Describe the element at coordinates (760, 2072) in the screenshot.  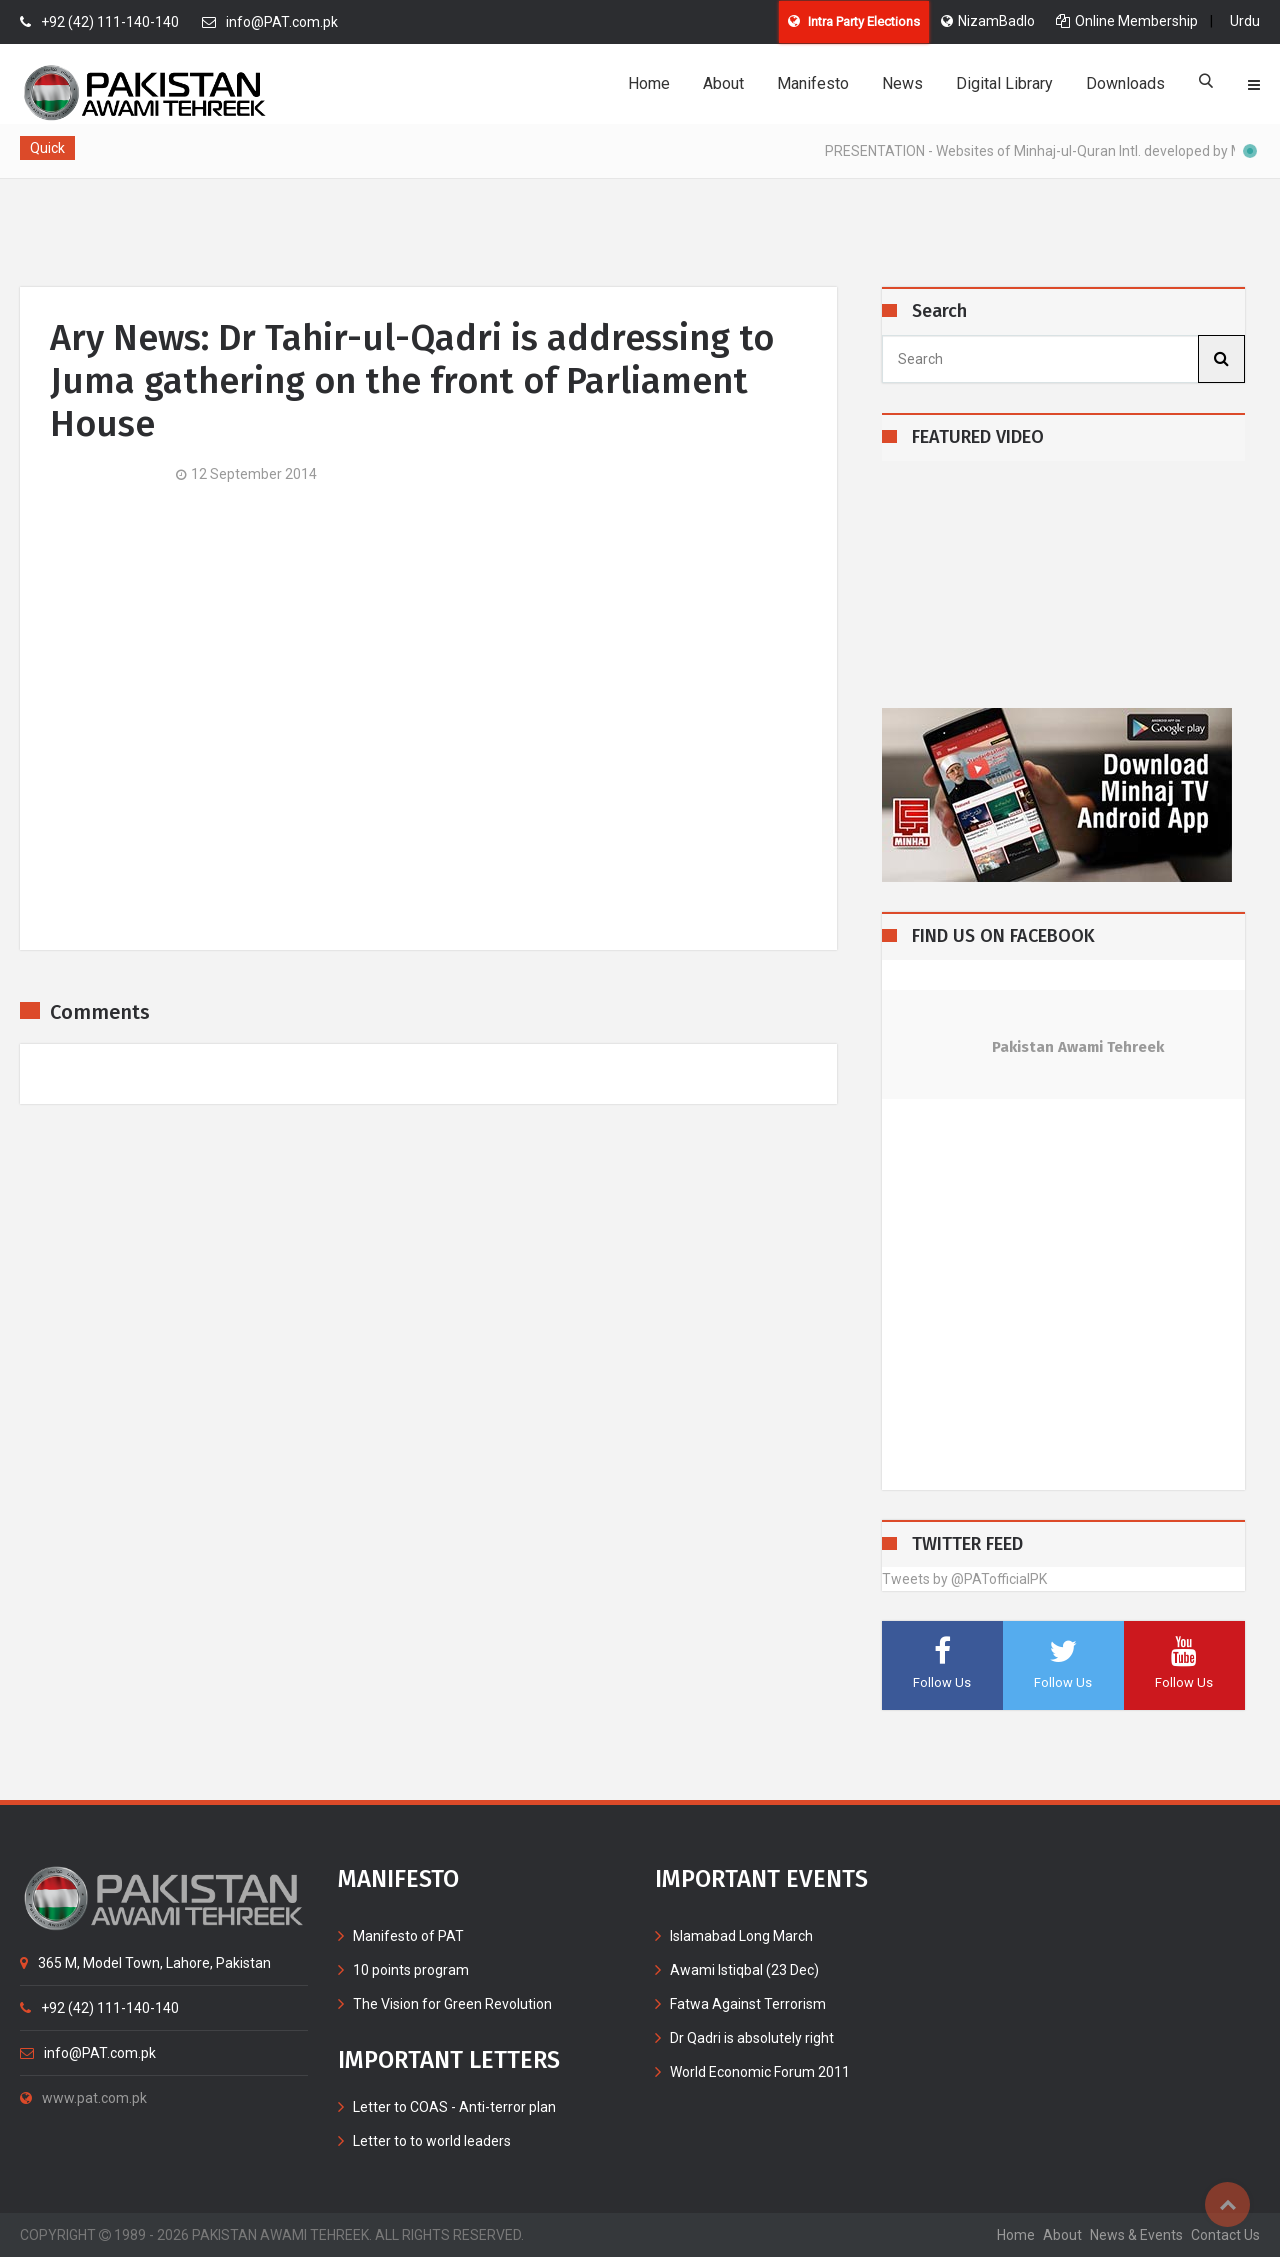
I see `World Economic Forum 2011` at that location.